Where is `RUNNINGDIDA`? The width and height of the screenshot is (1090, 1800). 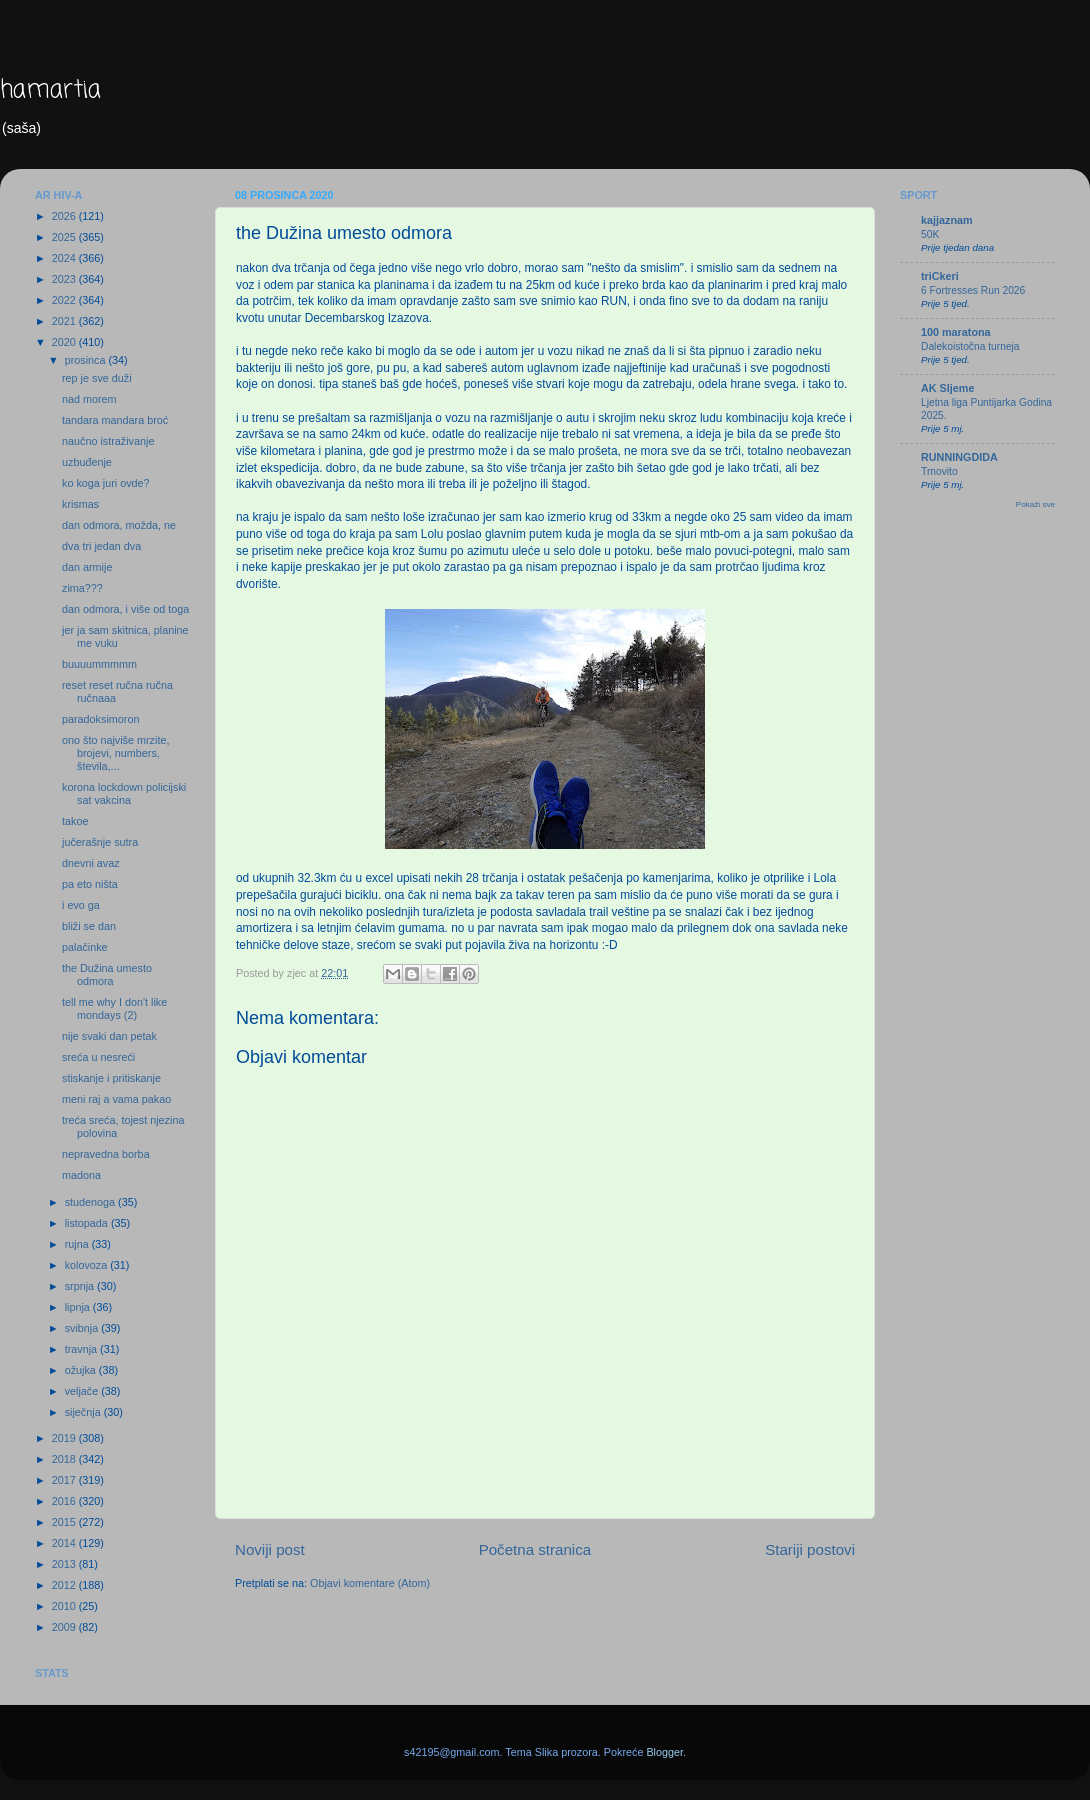 RUNNINGDIDA is located at coordinates (959, 457).